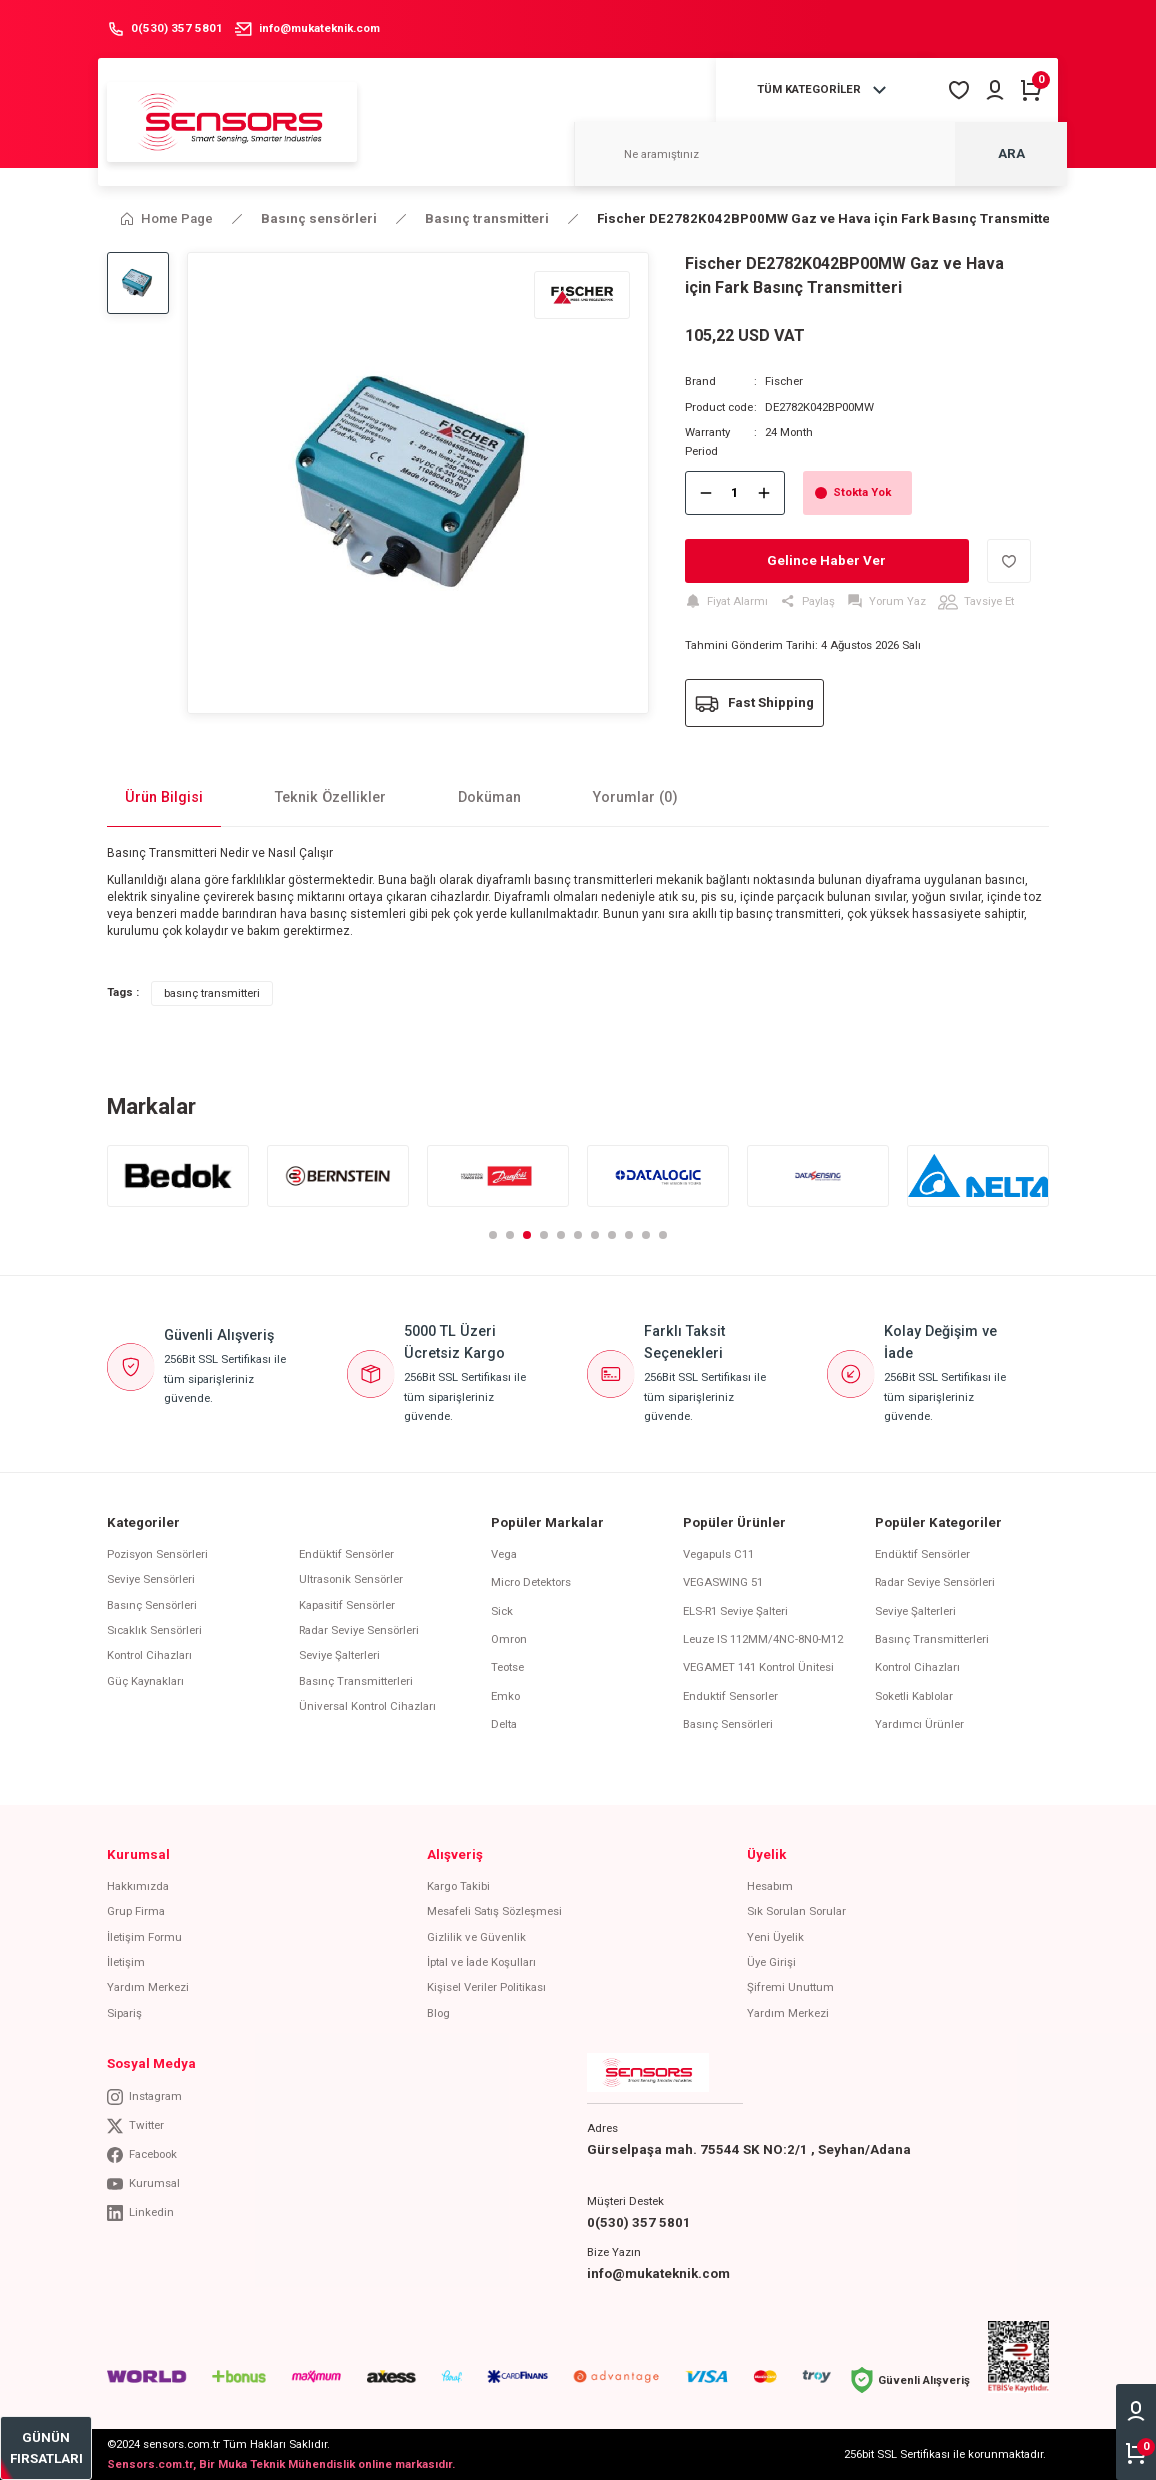 The image size is (1156, 2480). Describe the element at coordinates (824, 90) in the screenshot. I see `[Navigation]` at that location.